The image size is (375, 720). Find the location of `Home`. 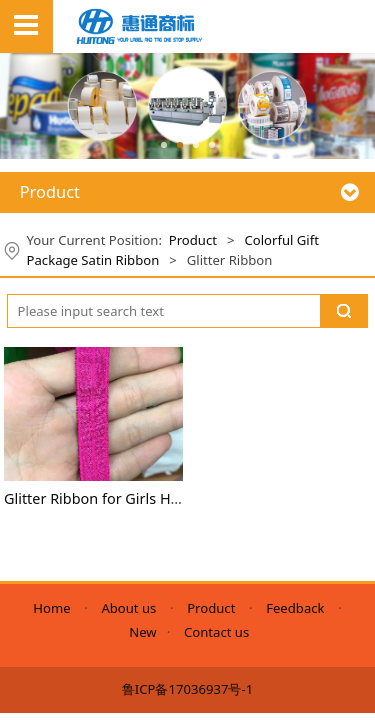

Home is located at coordinates (55, 608).